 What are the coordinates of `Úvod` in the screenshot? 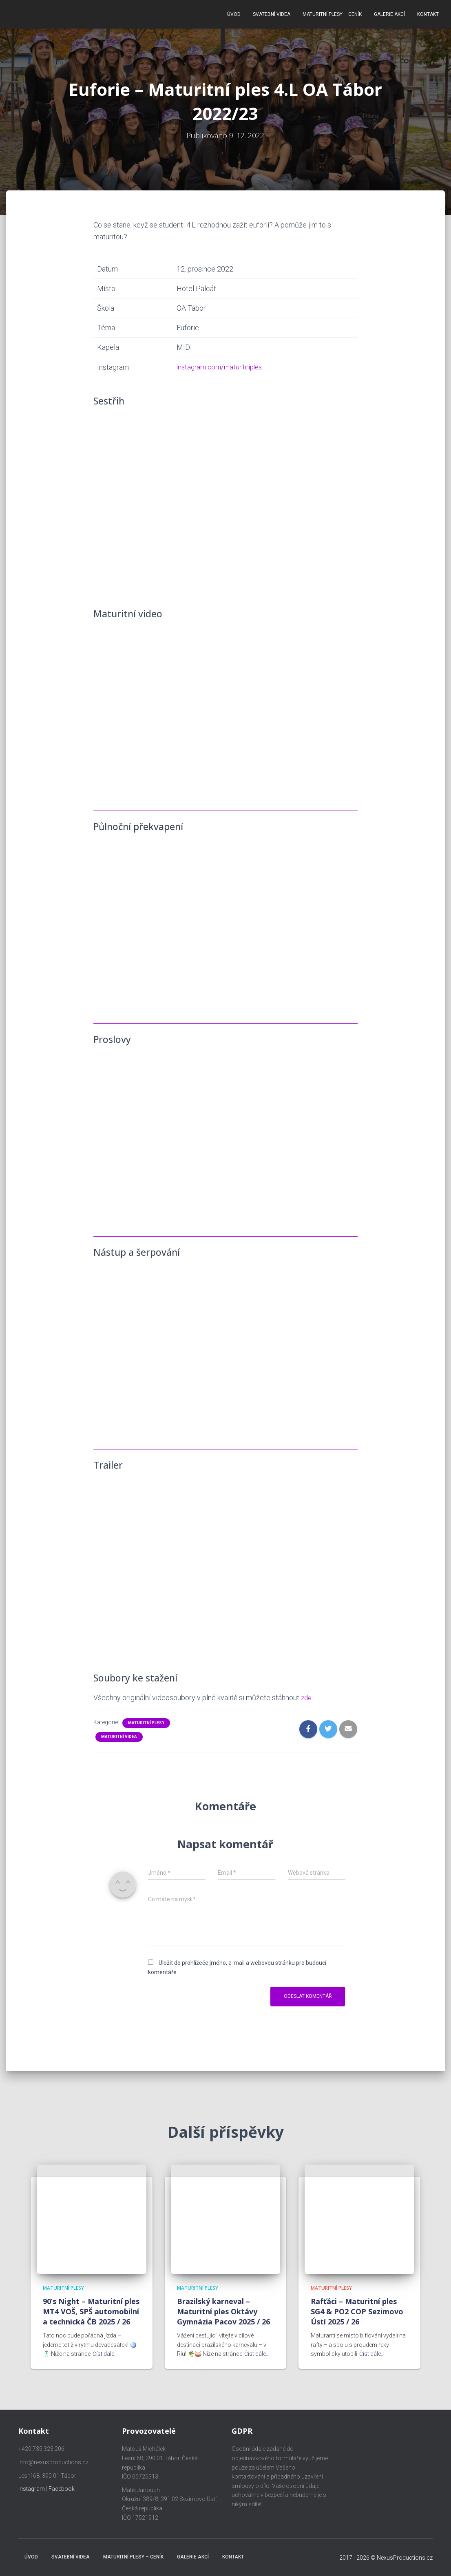 It's located at (234, 12).